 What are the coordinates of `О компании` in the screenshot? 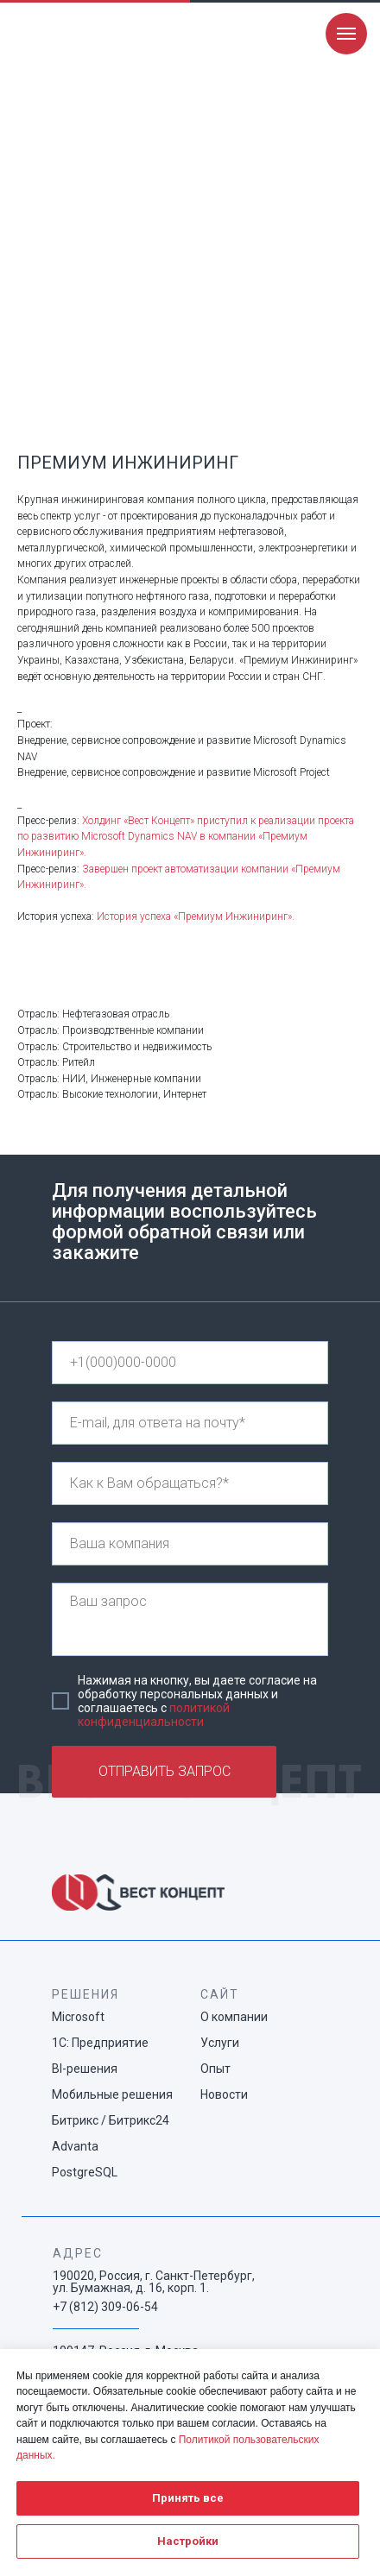 It's located at (234, 2017).